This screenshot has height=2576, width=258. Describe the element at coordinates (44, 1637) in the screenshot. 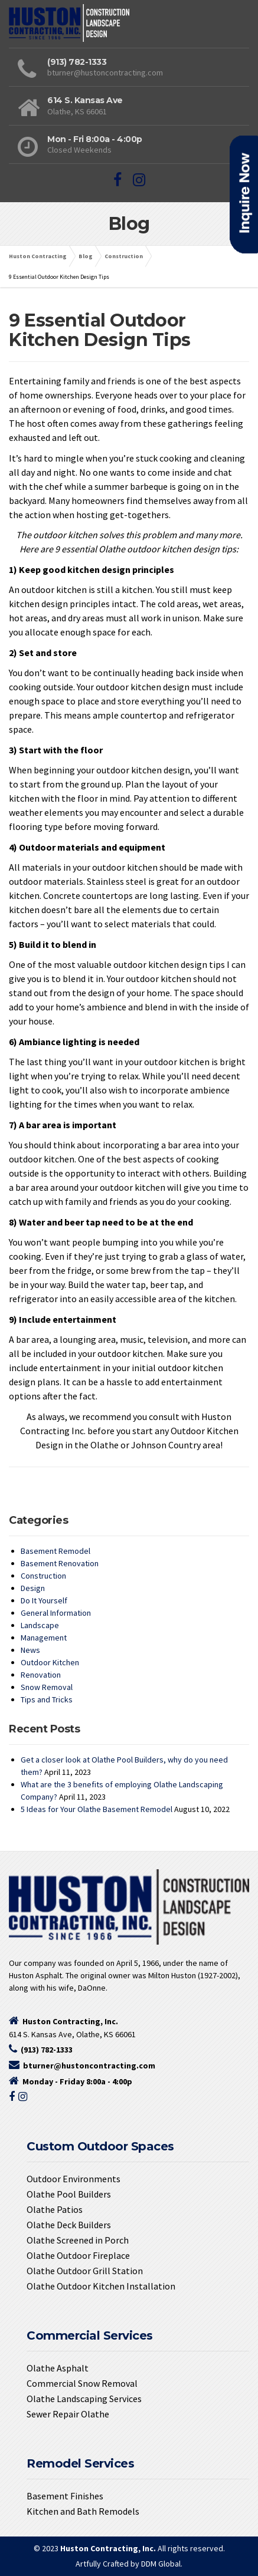

I see `Management` at that location.